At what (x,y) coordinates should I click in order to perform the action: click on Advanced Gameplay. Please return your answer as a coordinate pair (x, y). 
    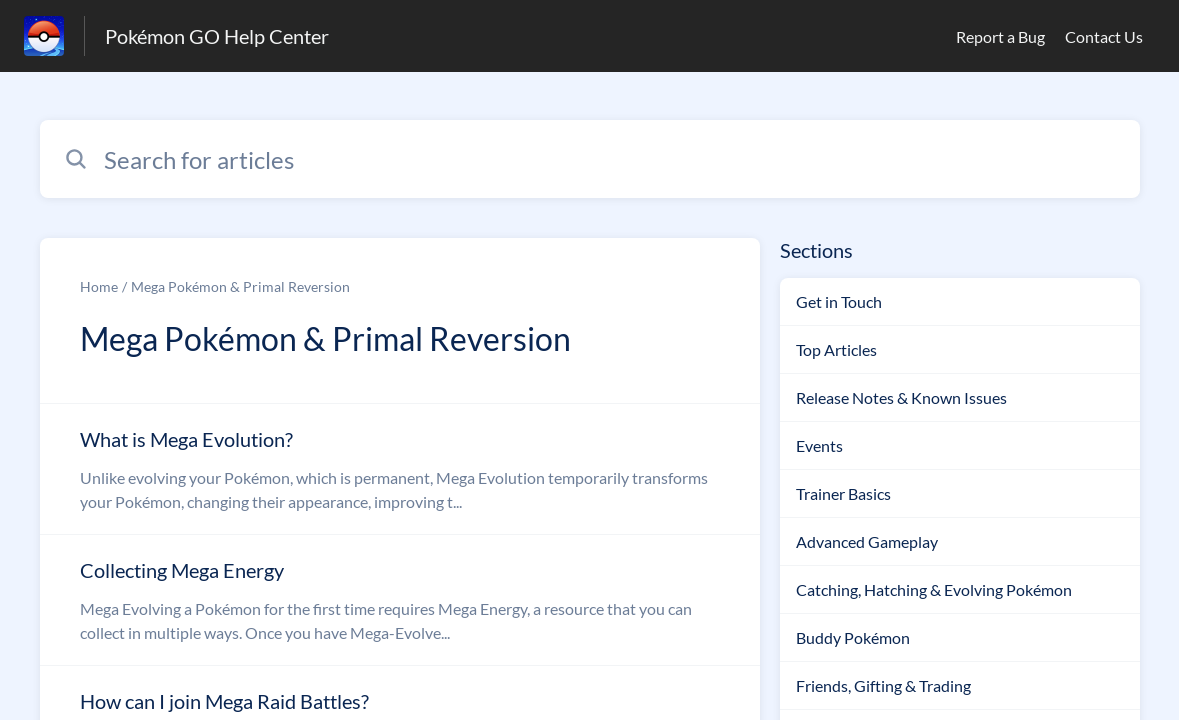
    Looking at the image, I should click on (867, 541).